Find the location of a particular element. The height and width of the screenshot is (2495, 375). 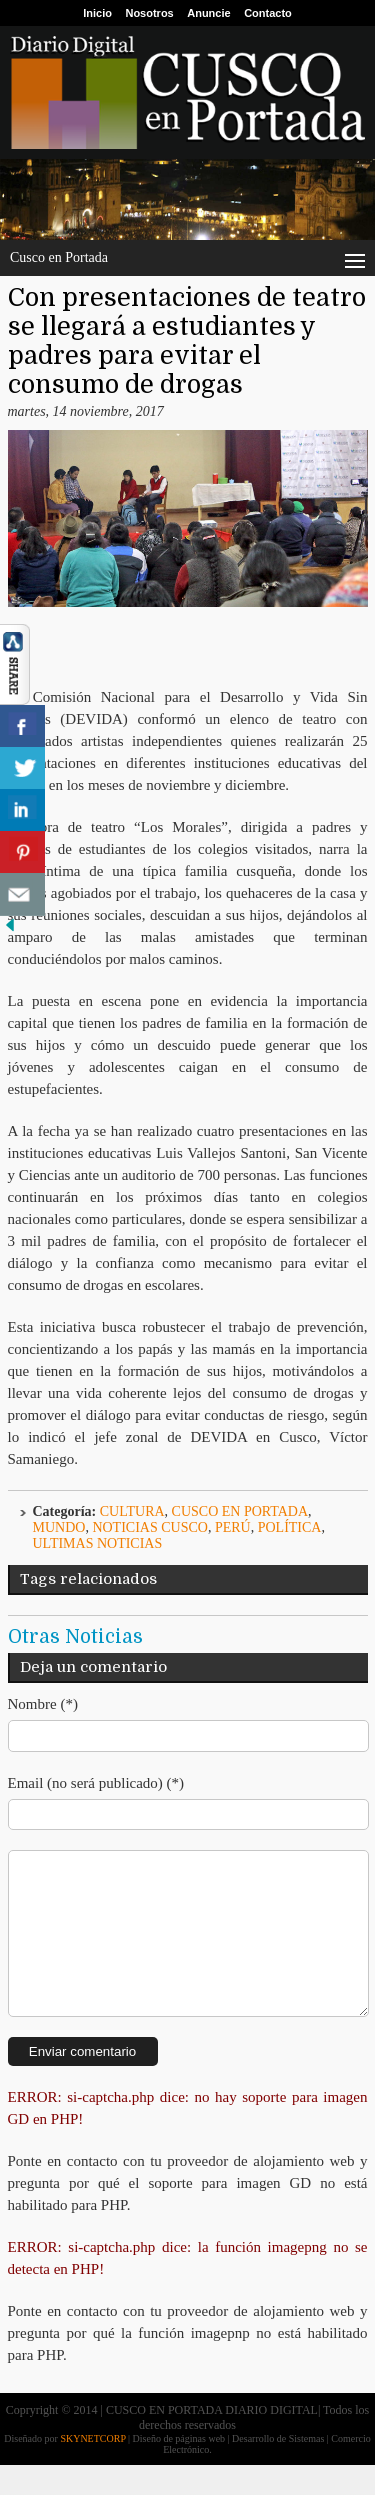

Anuncie is located at coordinates (208, 13).